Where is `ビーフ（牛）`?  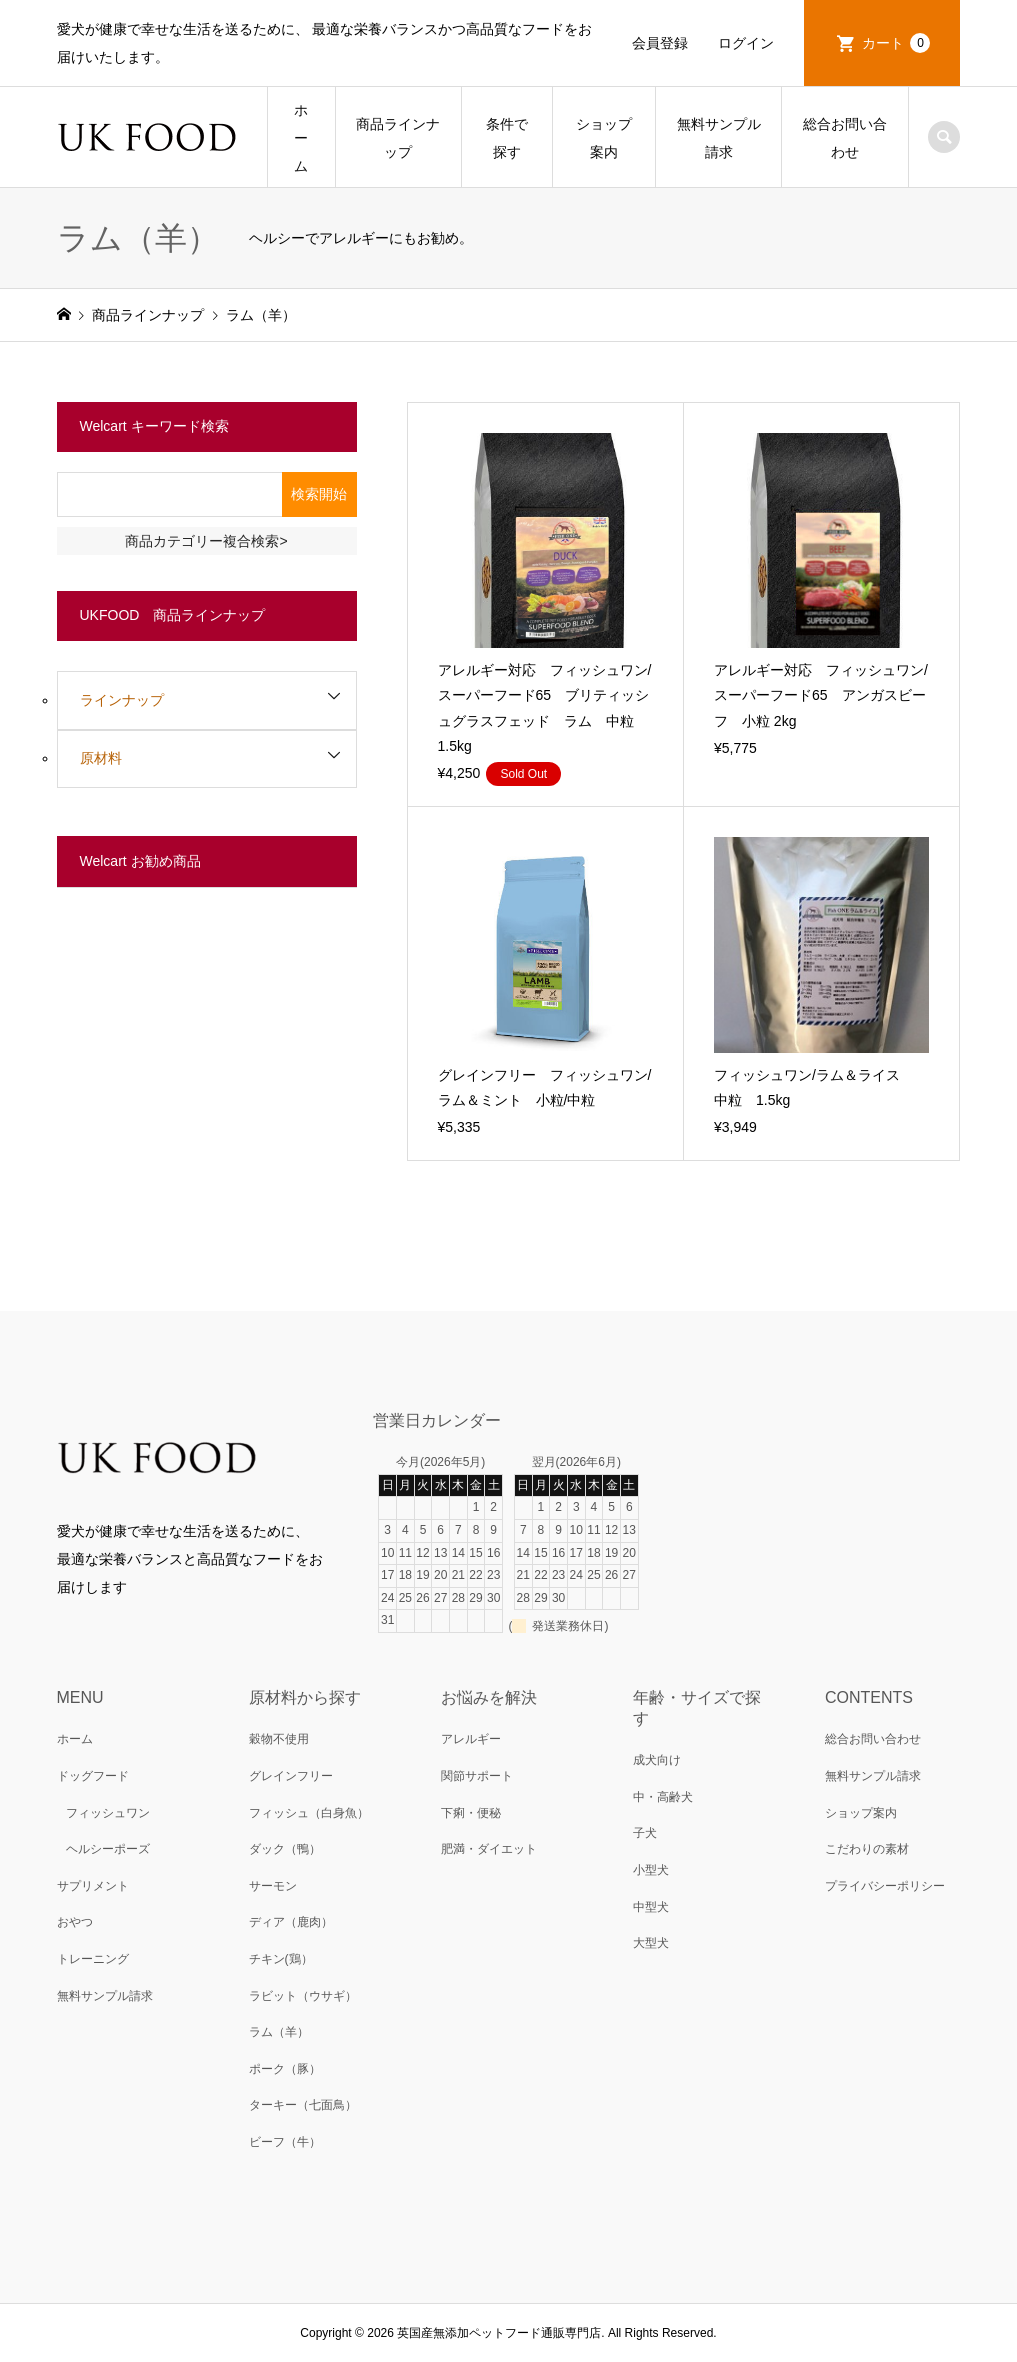 ビーフ（牛） is located at coordinates (285, 2142).